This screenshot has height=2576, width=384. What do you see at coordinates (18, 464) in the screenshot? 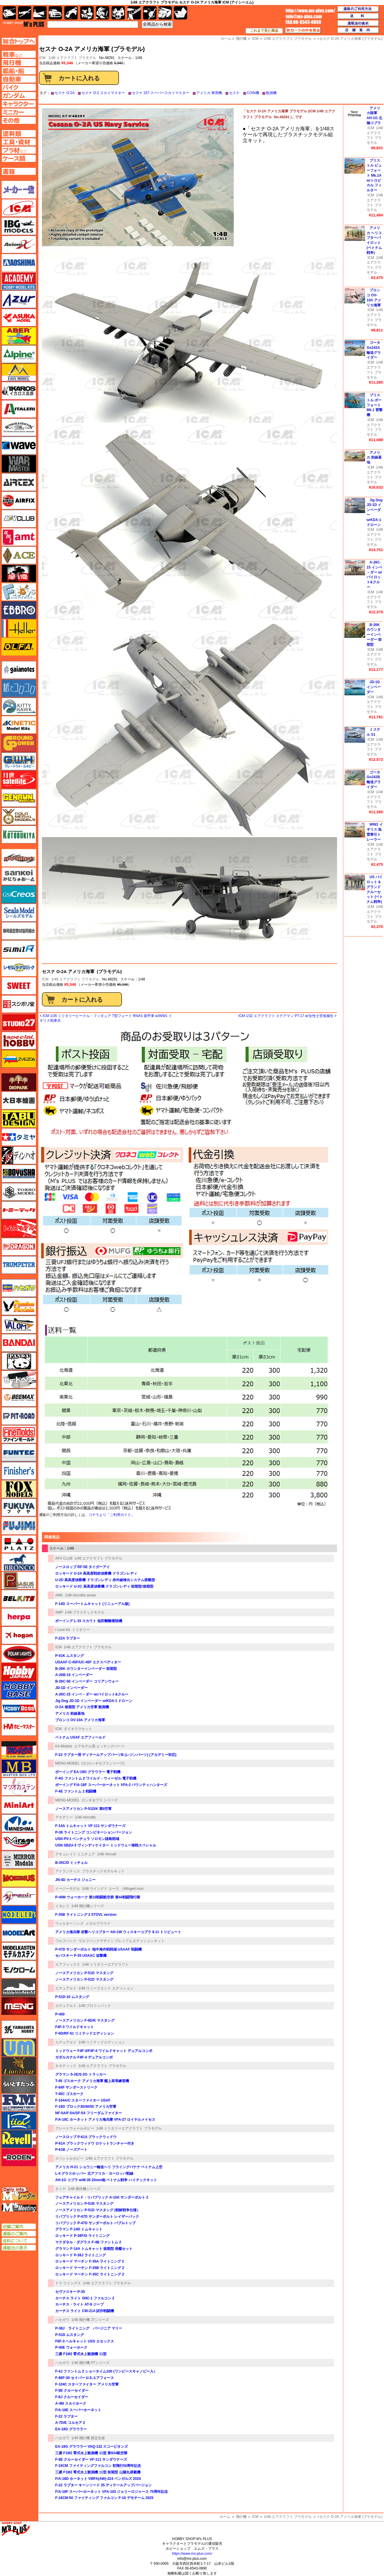
I see `ウォーマスターズ` at bounding box center [18, 464].